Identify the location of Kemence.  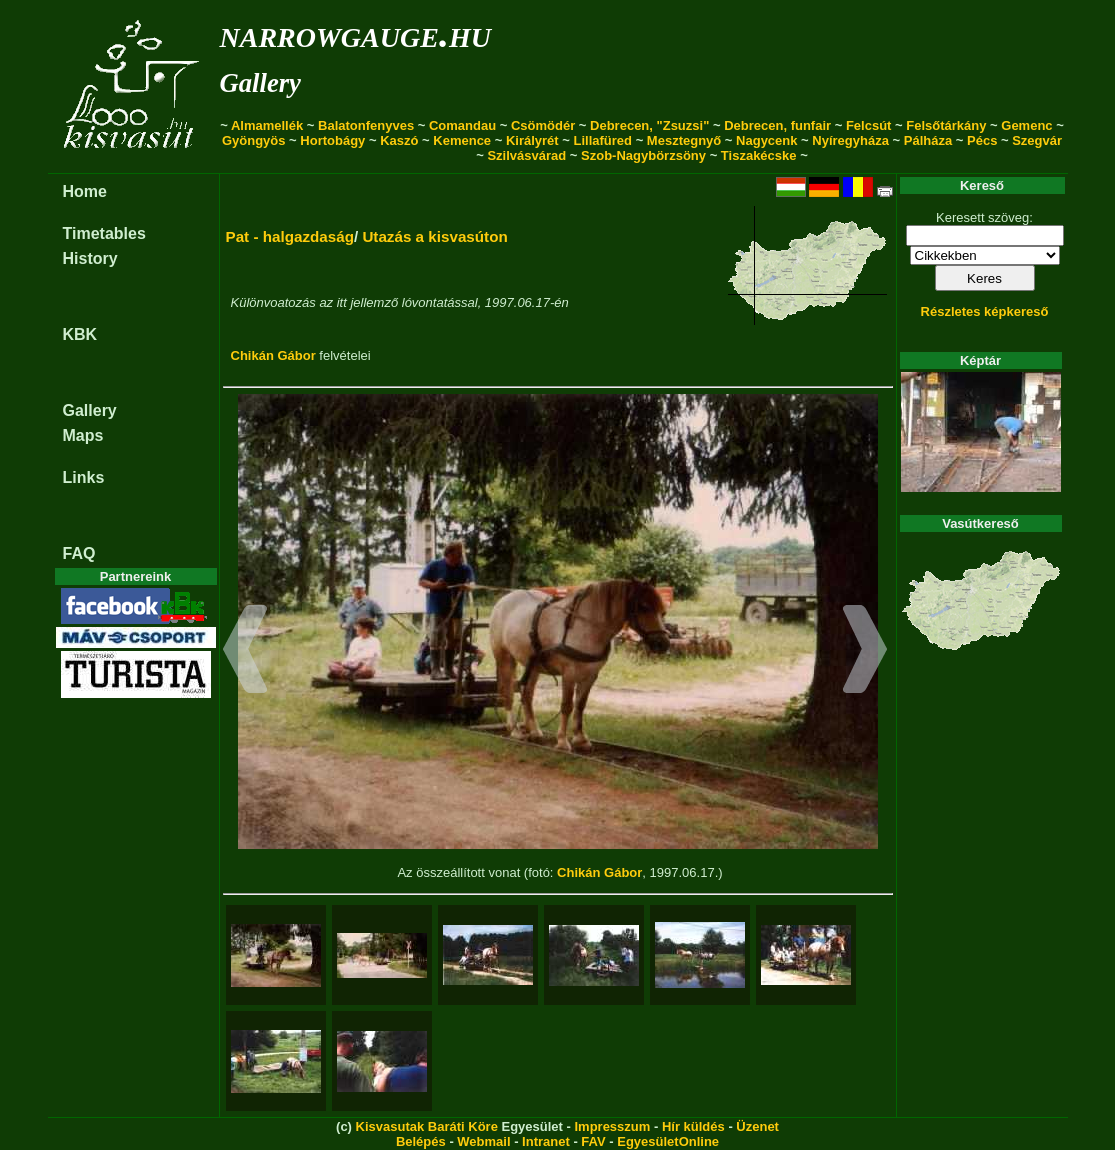
(462, 140).